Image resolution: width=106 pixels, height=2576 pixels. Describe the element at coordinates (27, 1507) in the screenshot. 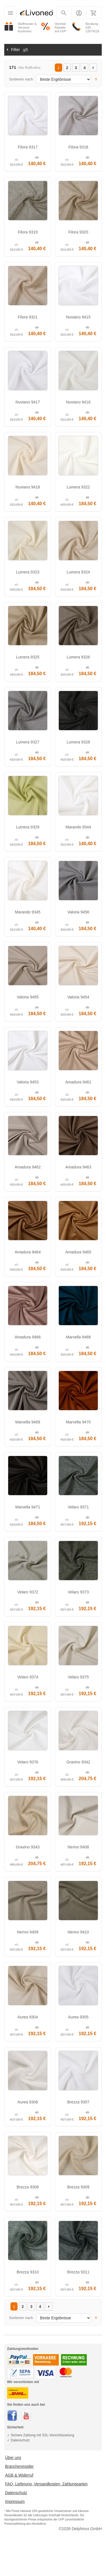

I see `Marvella 9471` at that location.